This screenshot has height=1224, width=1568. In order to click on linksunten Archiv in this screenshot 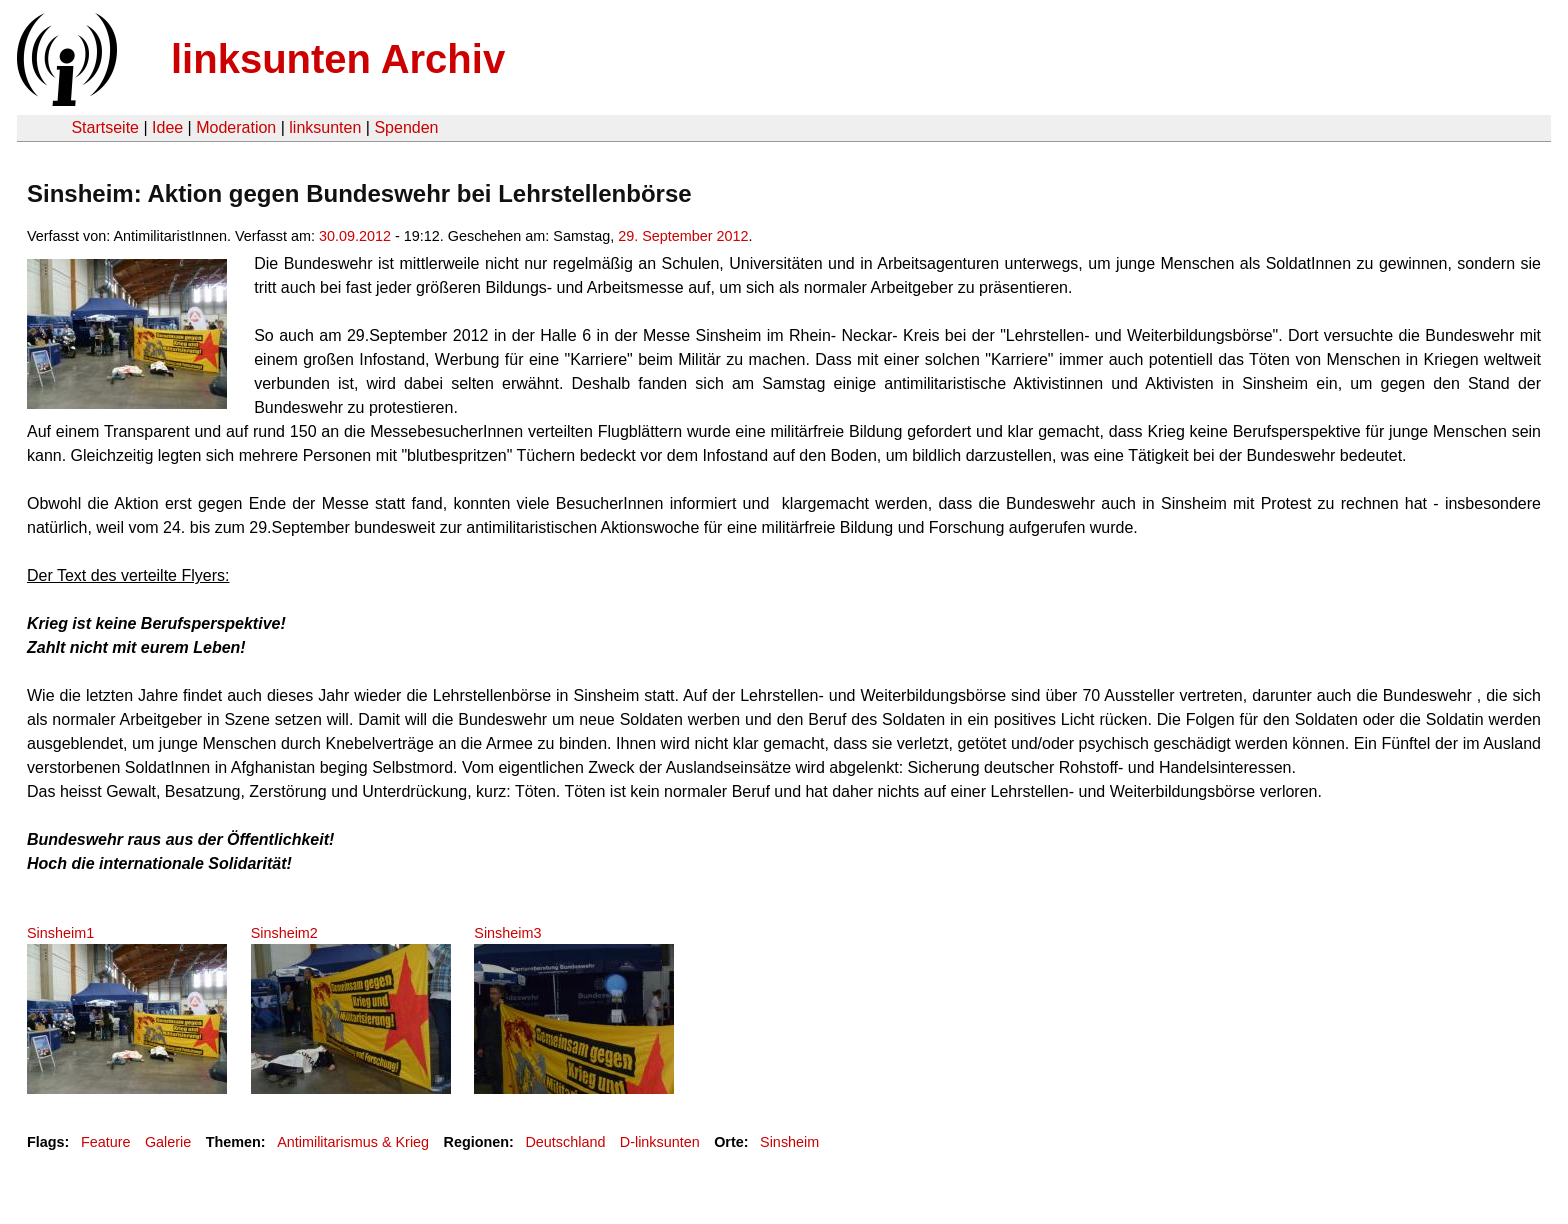, I will do `click(338, 59)`.